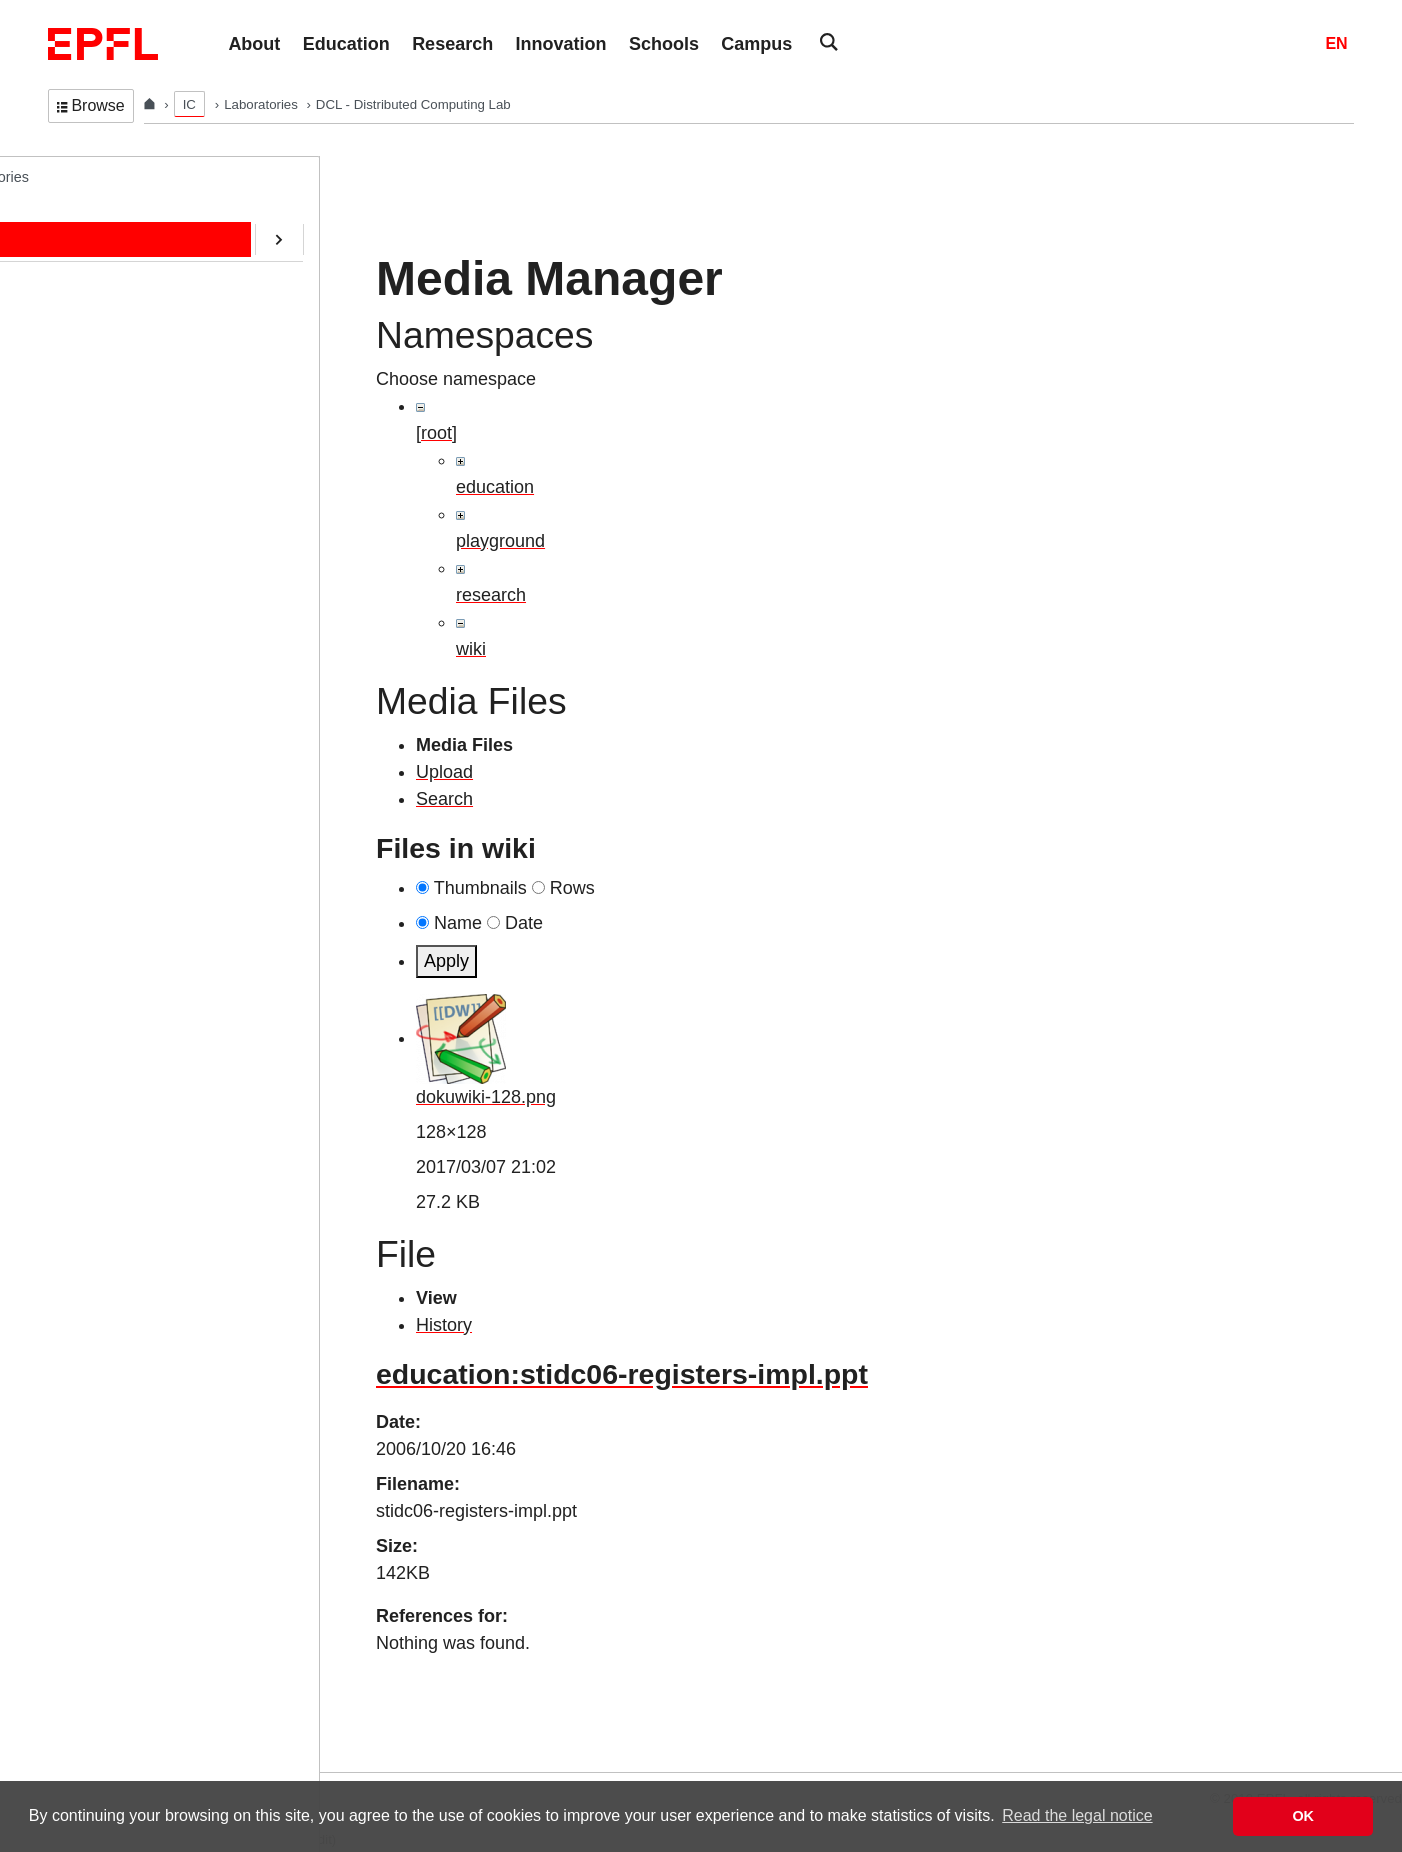 This screenshot has width=1402, height=1852. Describe the element at coordinates (444, 799) in the screenshot. I see `Search` at that location.